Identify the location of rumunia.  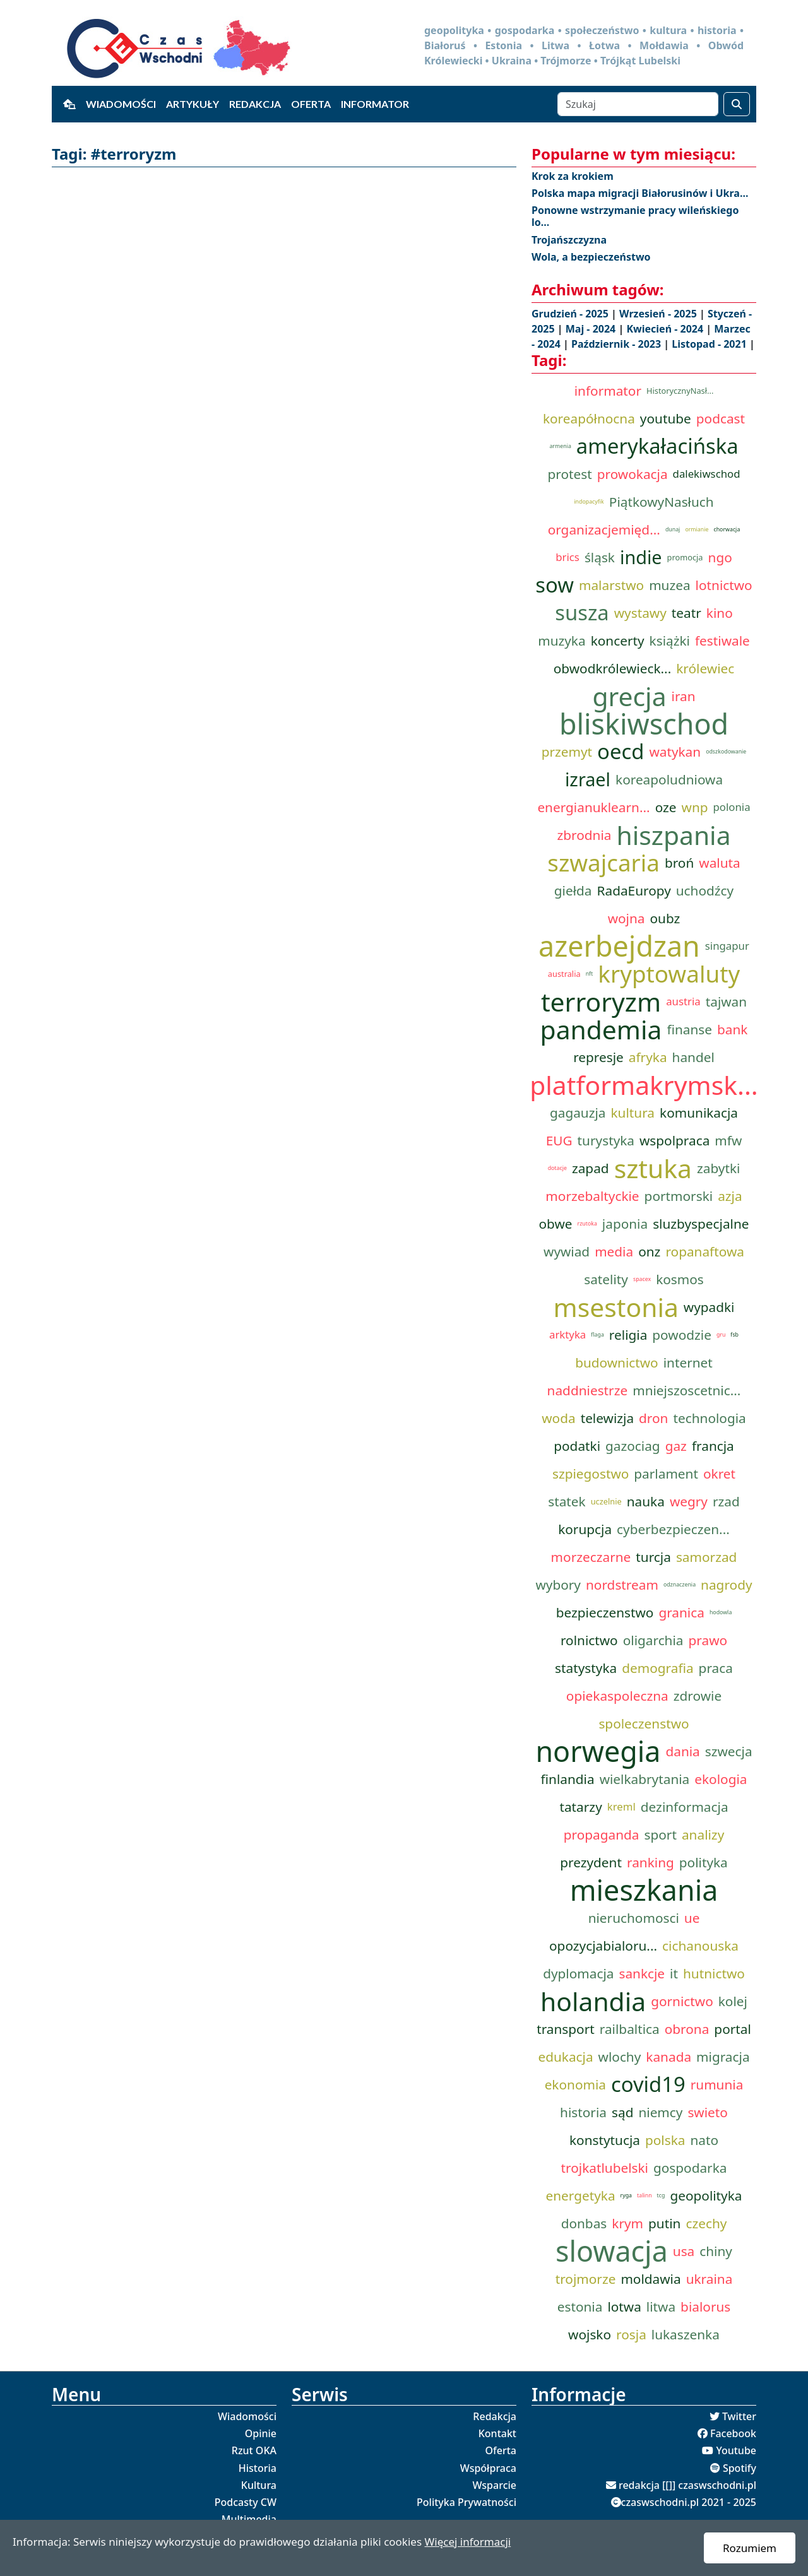
(717, 2084).